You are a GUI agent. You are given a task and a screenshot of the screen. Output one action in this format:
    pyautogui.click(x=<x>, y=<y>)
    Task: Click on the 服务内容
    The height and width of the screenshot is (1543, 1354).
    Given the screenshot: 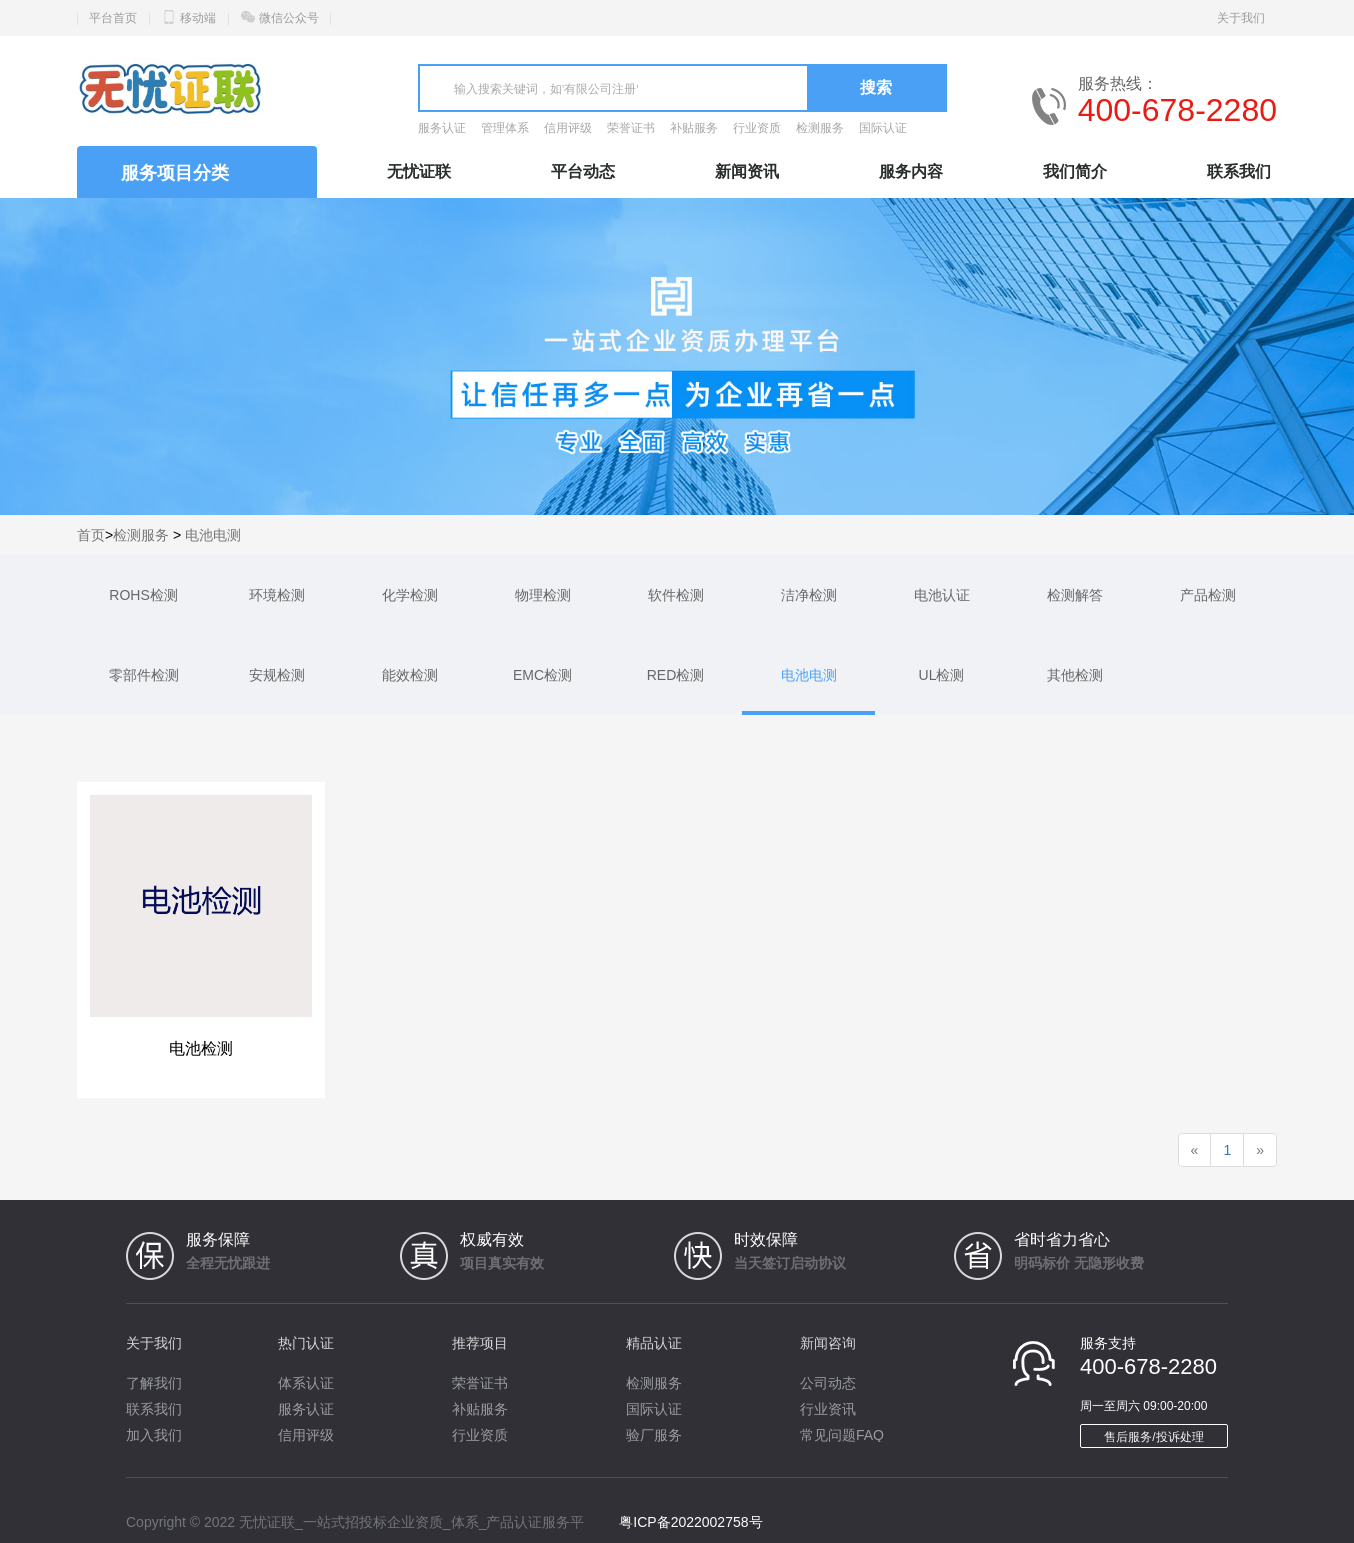 What is the action you would take?
    pyautogui.click(x=911, y=171)
    